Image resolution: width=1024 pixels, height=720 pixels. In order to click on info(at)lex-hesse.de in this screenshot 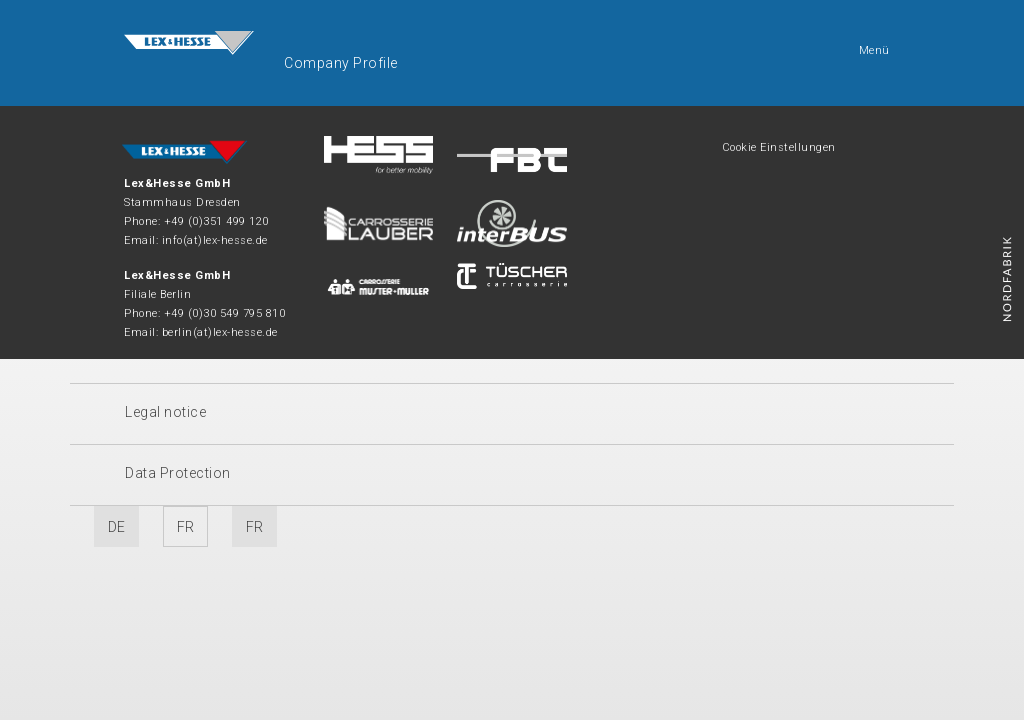, I will do `click(215, 240)`.